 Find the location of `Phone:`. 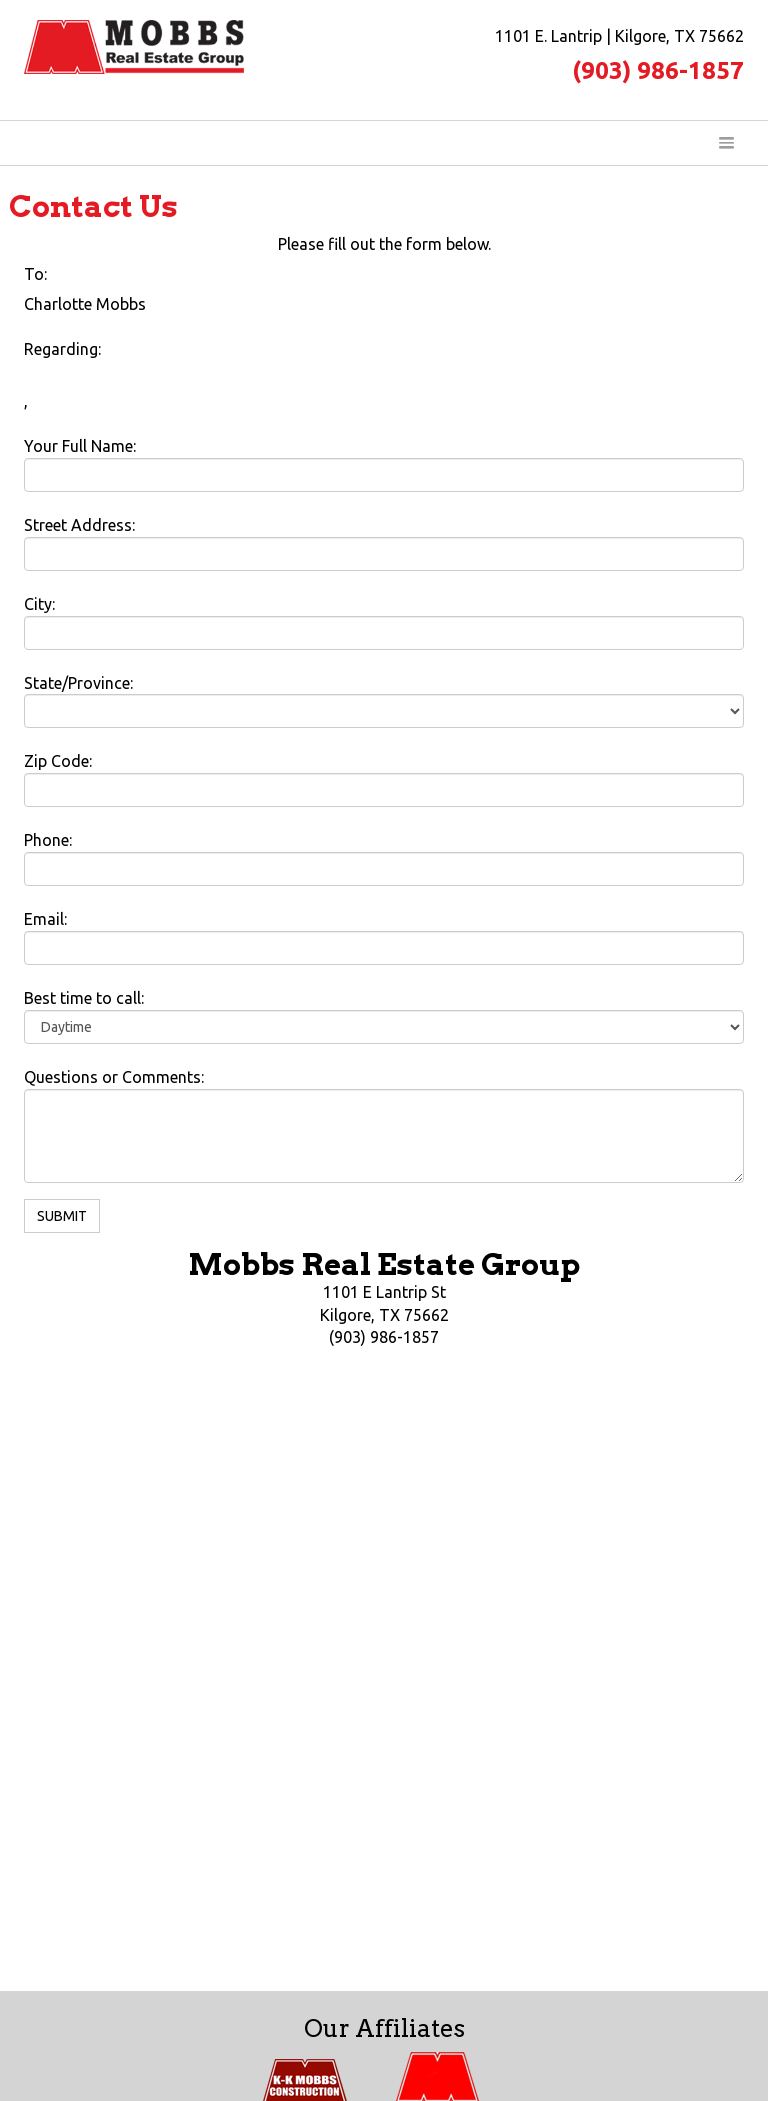

Phone: is located at coordinates (48, 840).